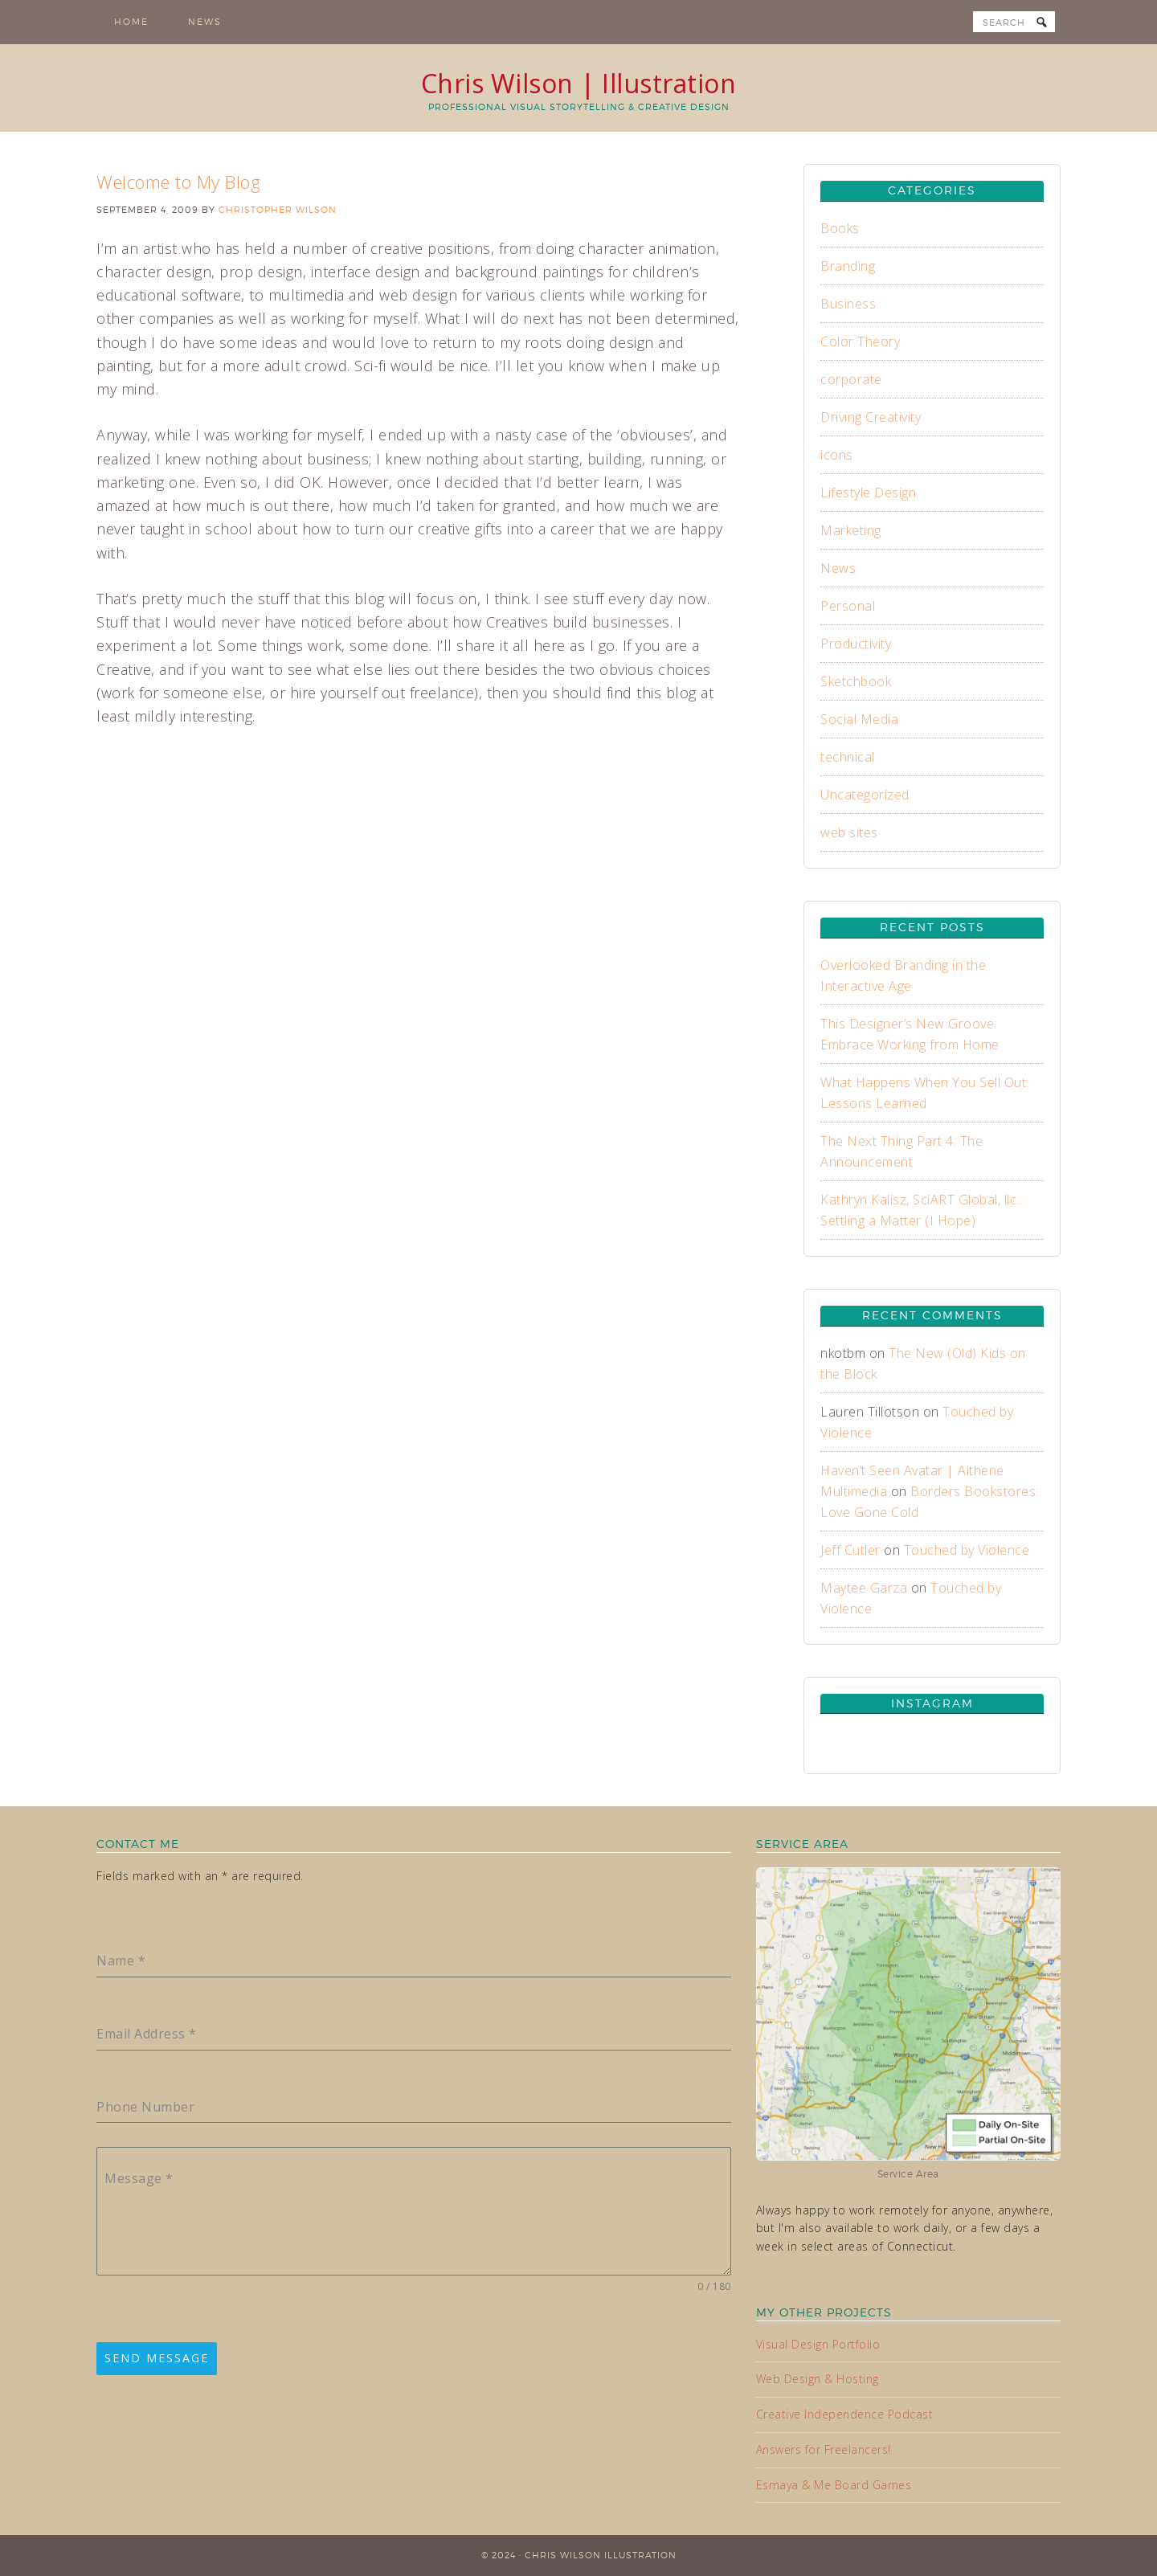  What do you see at coordinates (834, 2484) in the screenshot?
I see `Esmaya & Me Board Games` at bounding box center [834, 2484].